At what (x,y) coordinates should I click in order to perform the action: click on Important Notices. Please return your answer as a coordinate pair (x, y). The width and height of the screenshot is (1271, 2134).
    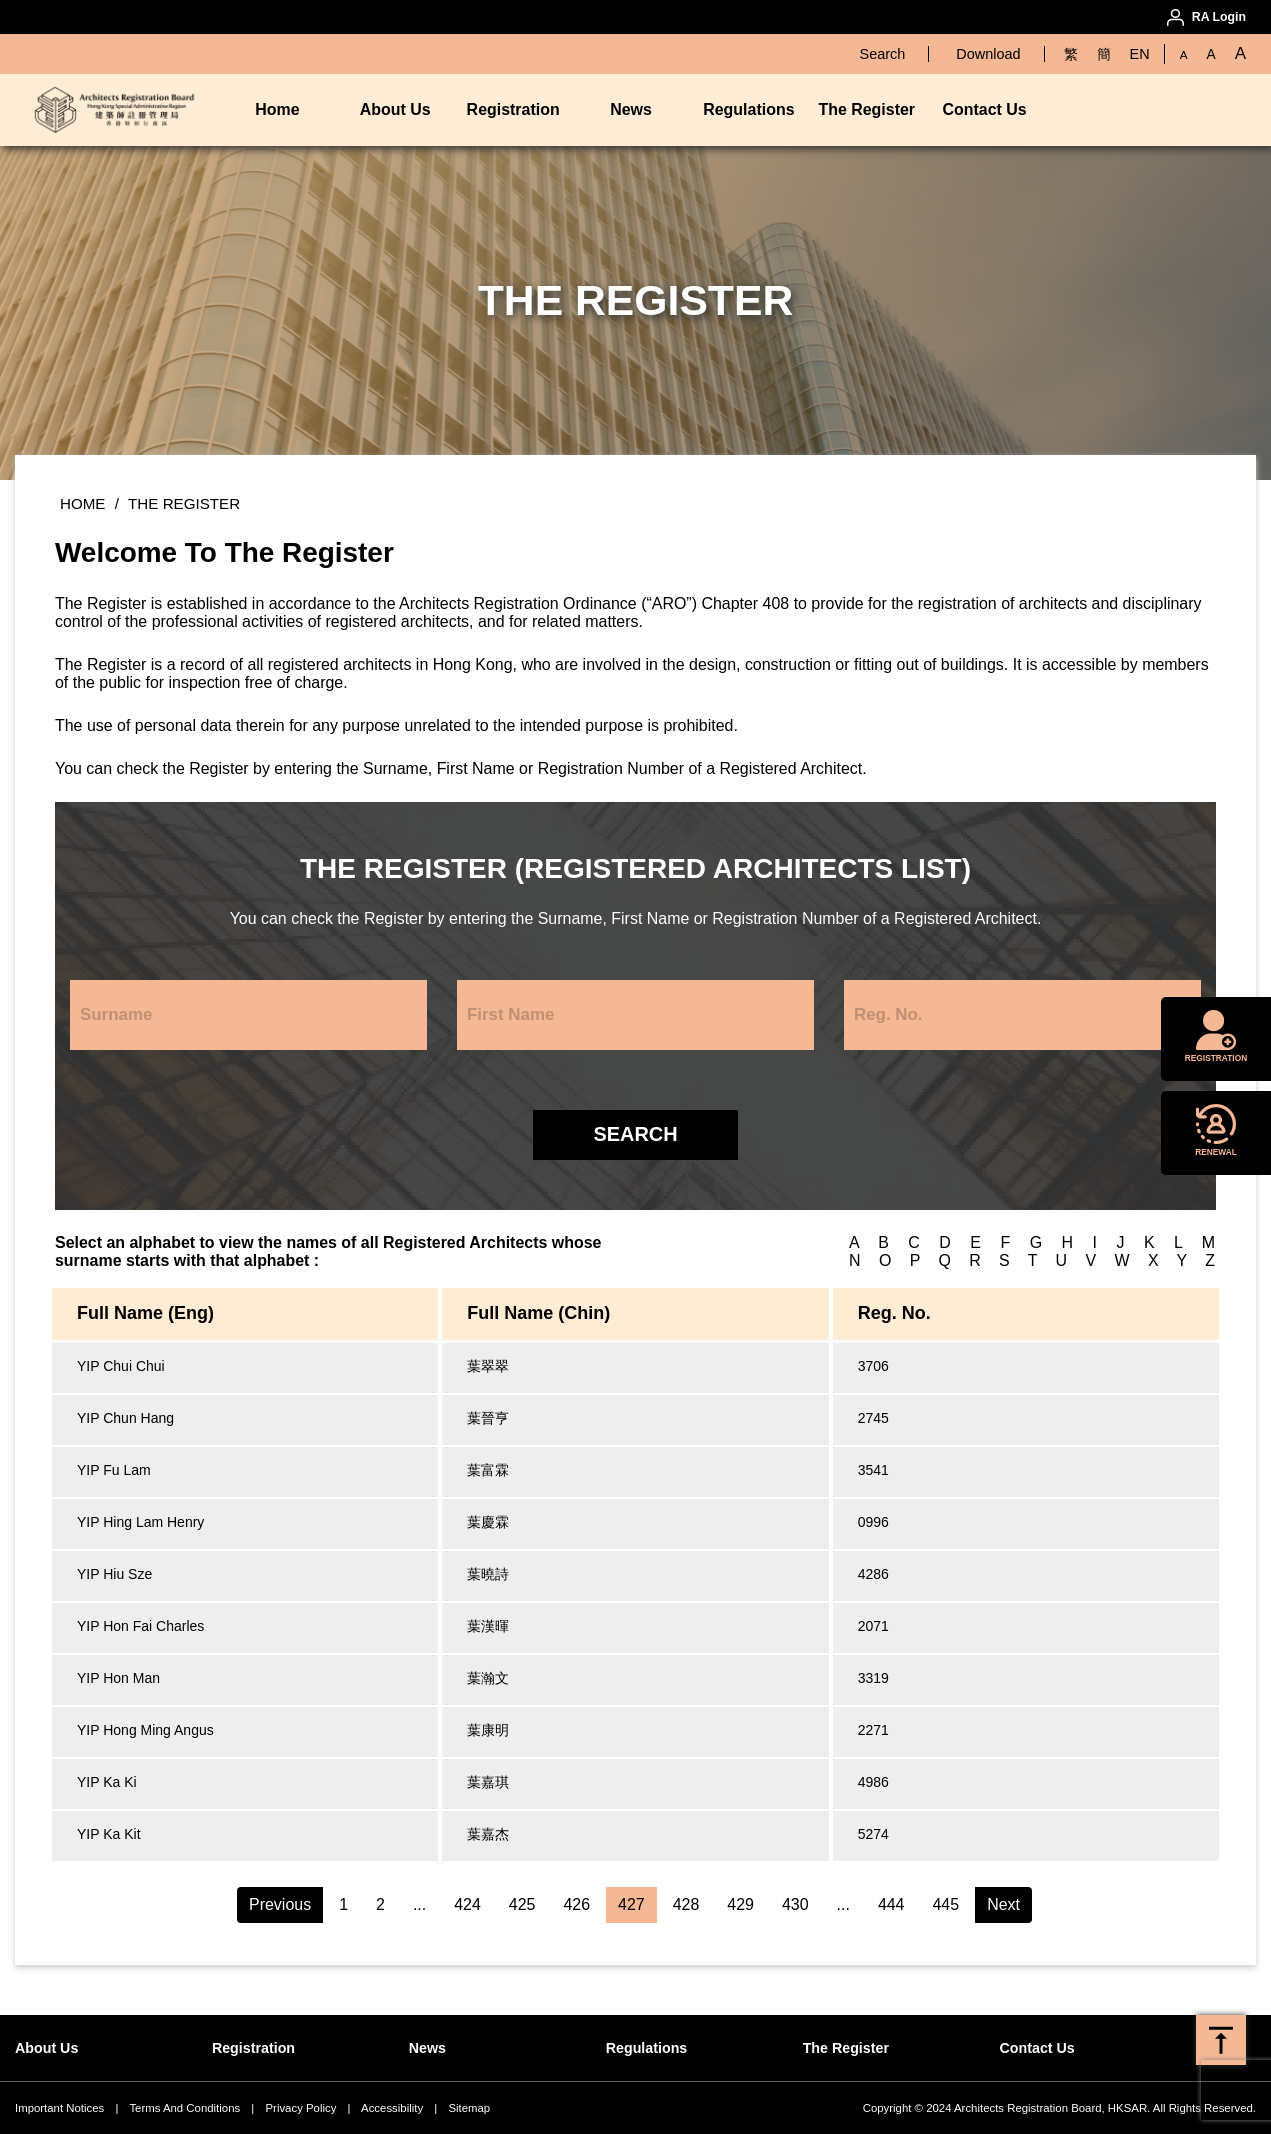
    Looking at the image, I should click on (59, 2108).